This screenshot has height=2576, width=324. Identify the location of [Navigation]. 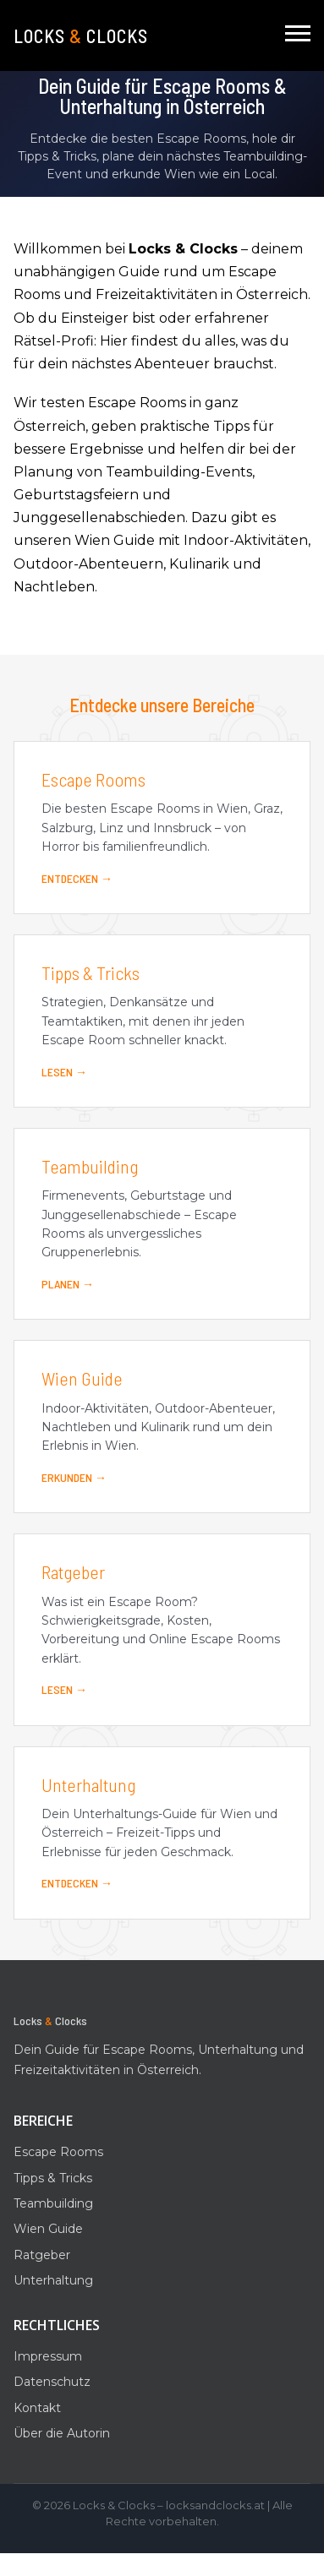
(297, 35).